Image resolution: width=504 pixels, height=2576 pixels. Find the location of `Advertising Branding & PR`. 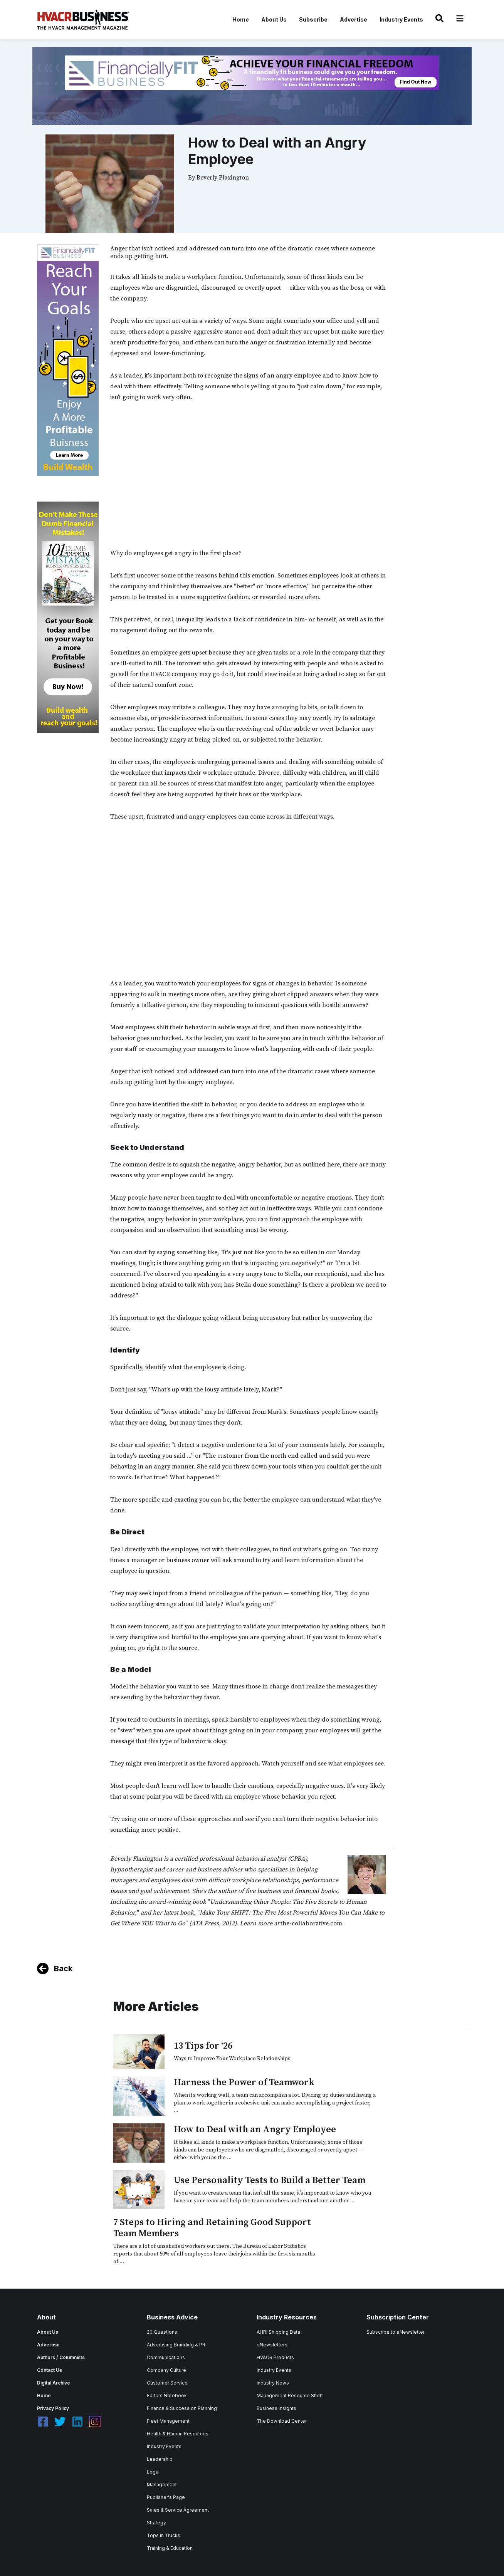

Advertising Branding & PR is located at coordinates (176, 2345).